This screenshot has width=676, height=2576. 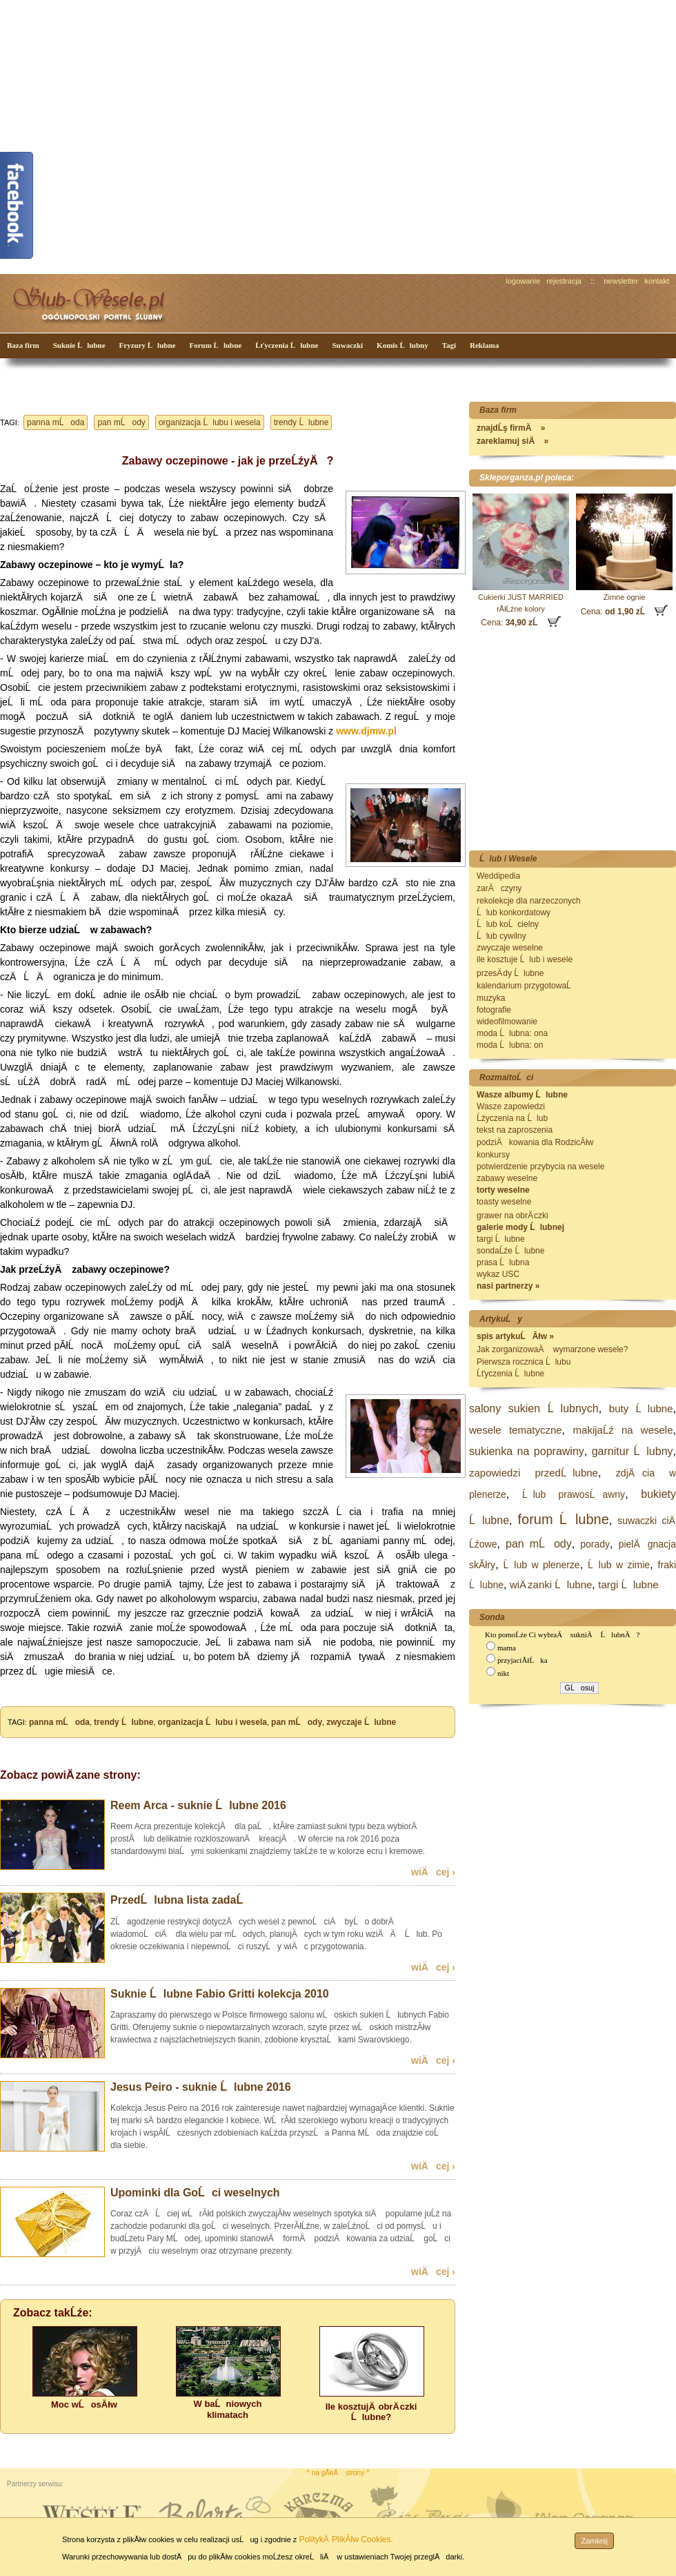 I want to click on Forum Ĺlubne, so click(x=215, y=345).